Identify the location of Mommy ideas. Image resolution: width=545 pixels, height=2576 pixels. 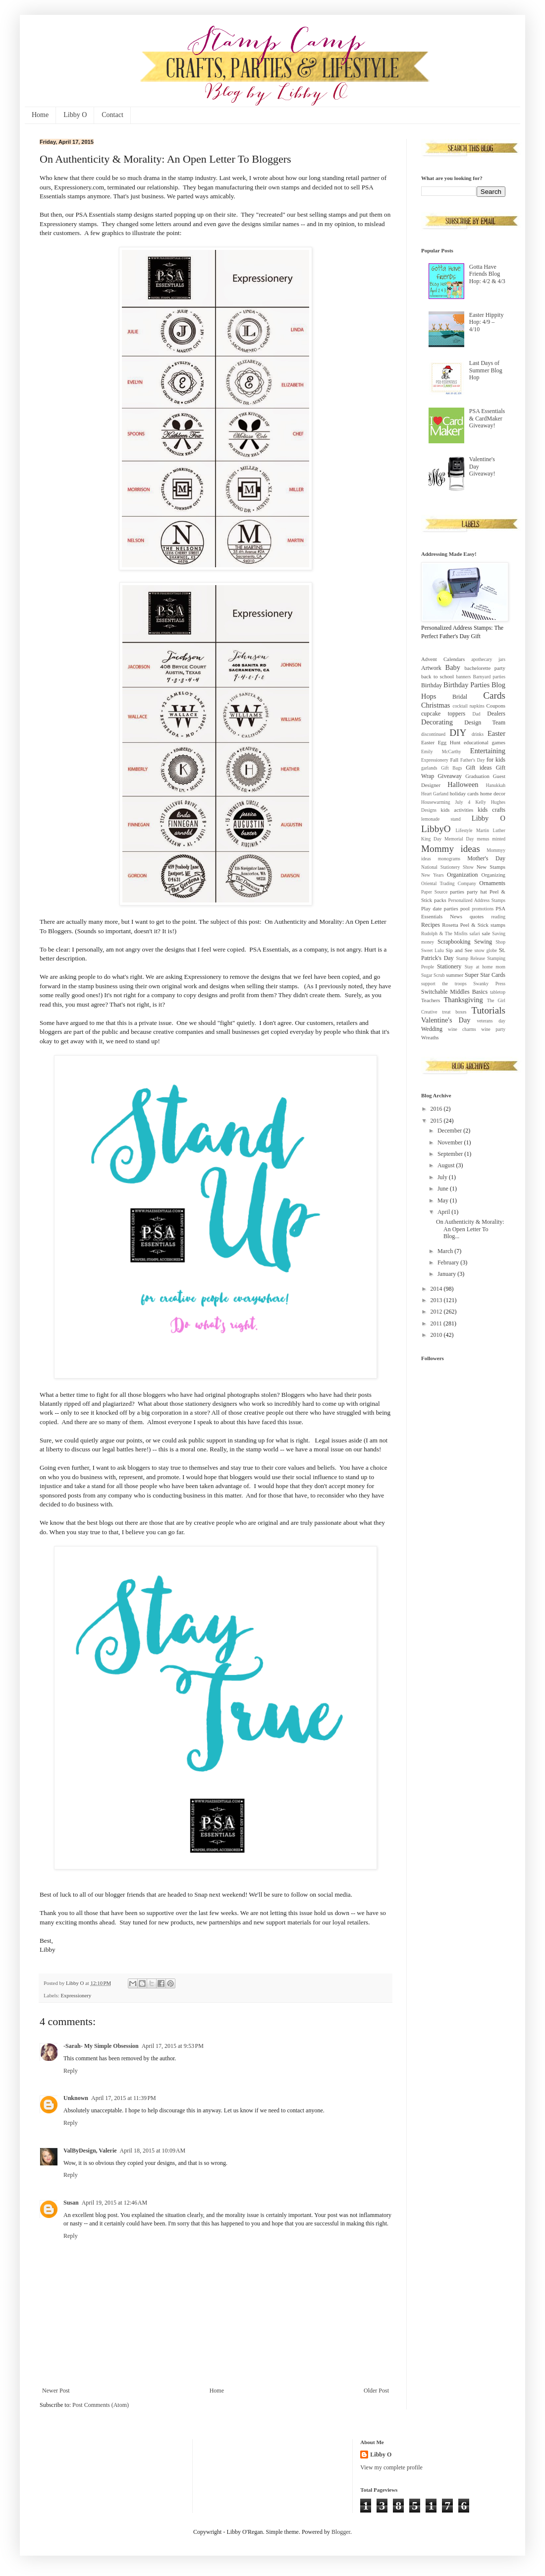
(450, 848).